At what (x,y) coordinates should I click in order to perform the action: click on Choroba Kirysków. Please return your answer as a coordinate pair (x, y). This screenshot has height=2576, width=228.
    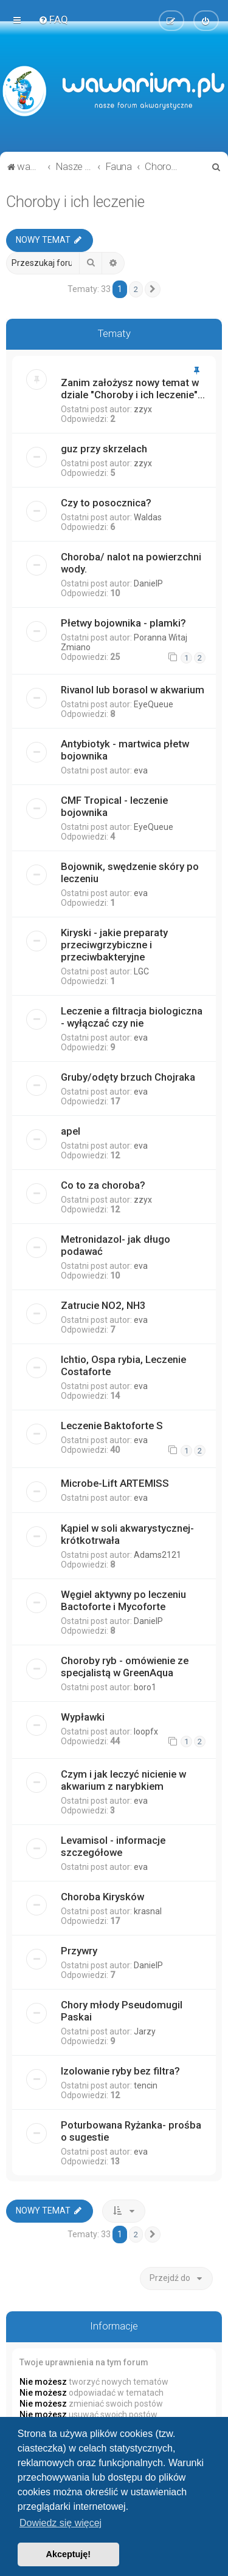
    Looking at the image, I should click on (102, 1897).